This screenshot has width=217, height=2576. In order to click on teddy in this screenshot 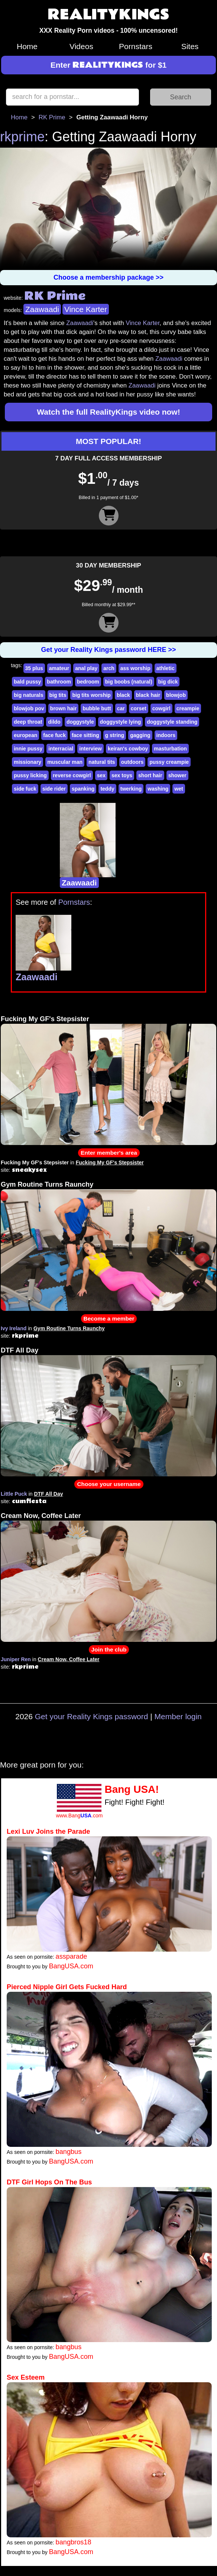, I will do `click(107, 789)`.